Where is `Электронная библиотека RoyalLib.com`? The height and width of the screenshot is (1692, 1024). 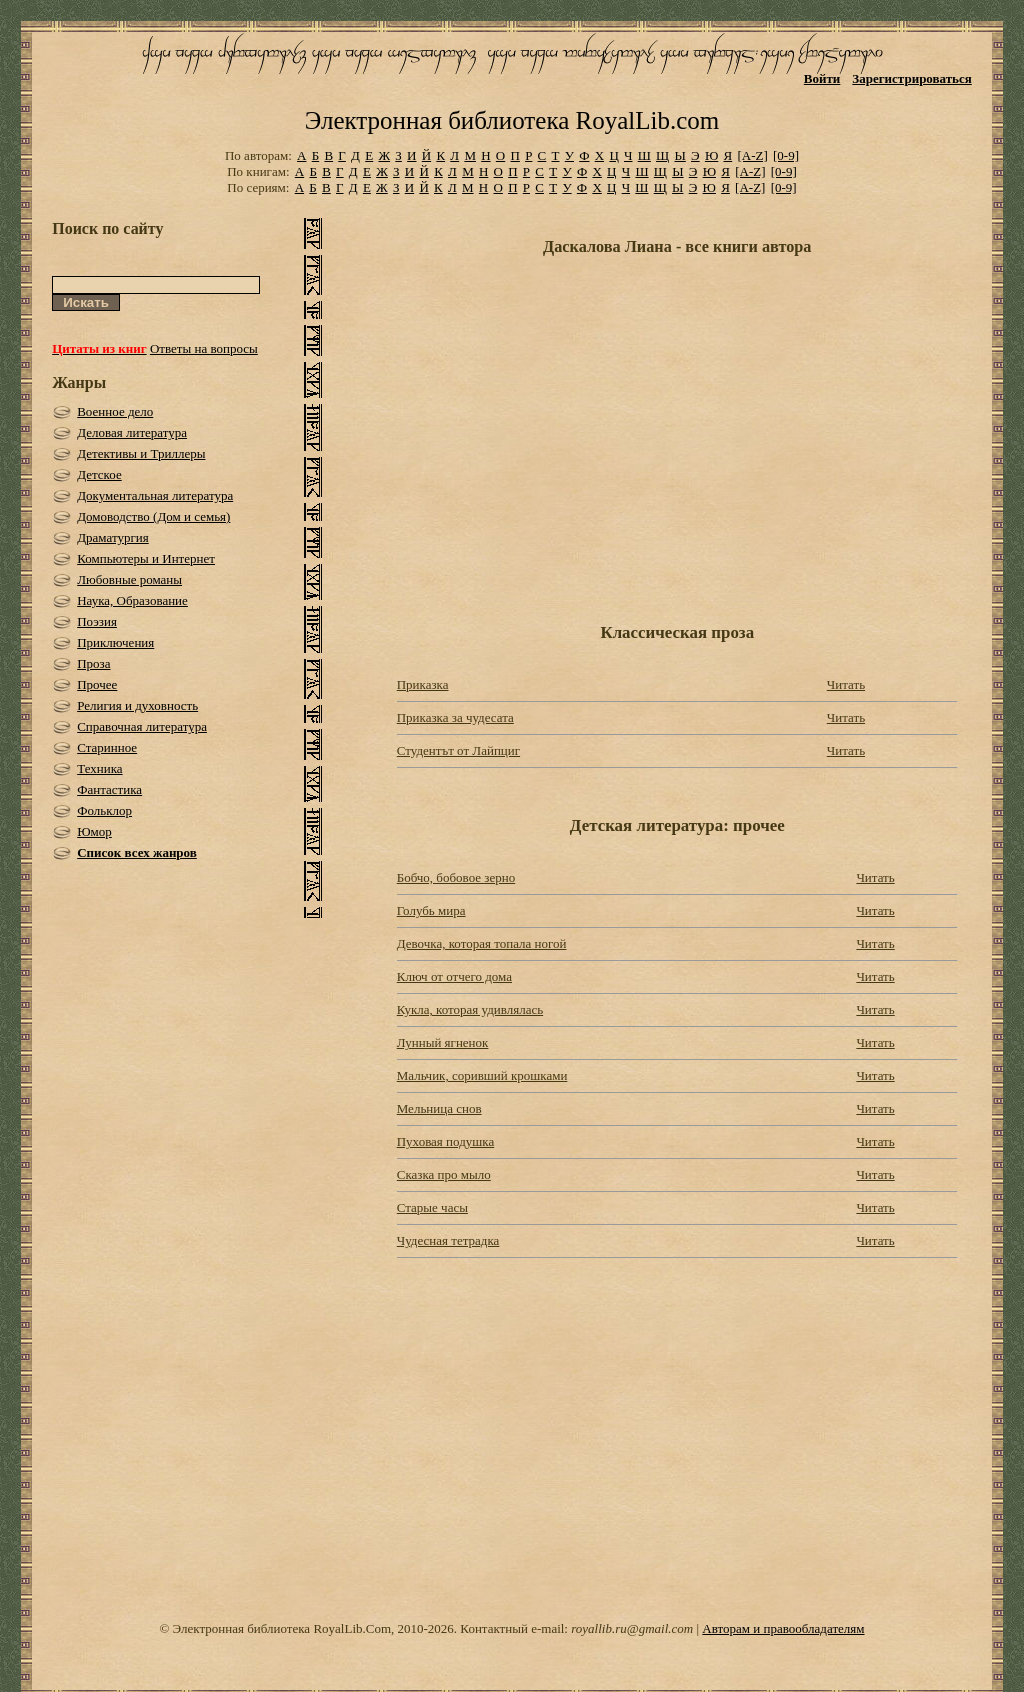 Электронная библиотека RoyalLib.com is located at coordinates (512, 120).